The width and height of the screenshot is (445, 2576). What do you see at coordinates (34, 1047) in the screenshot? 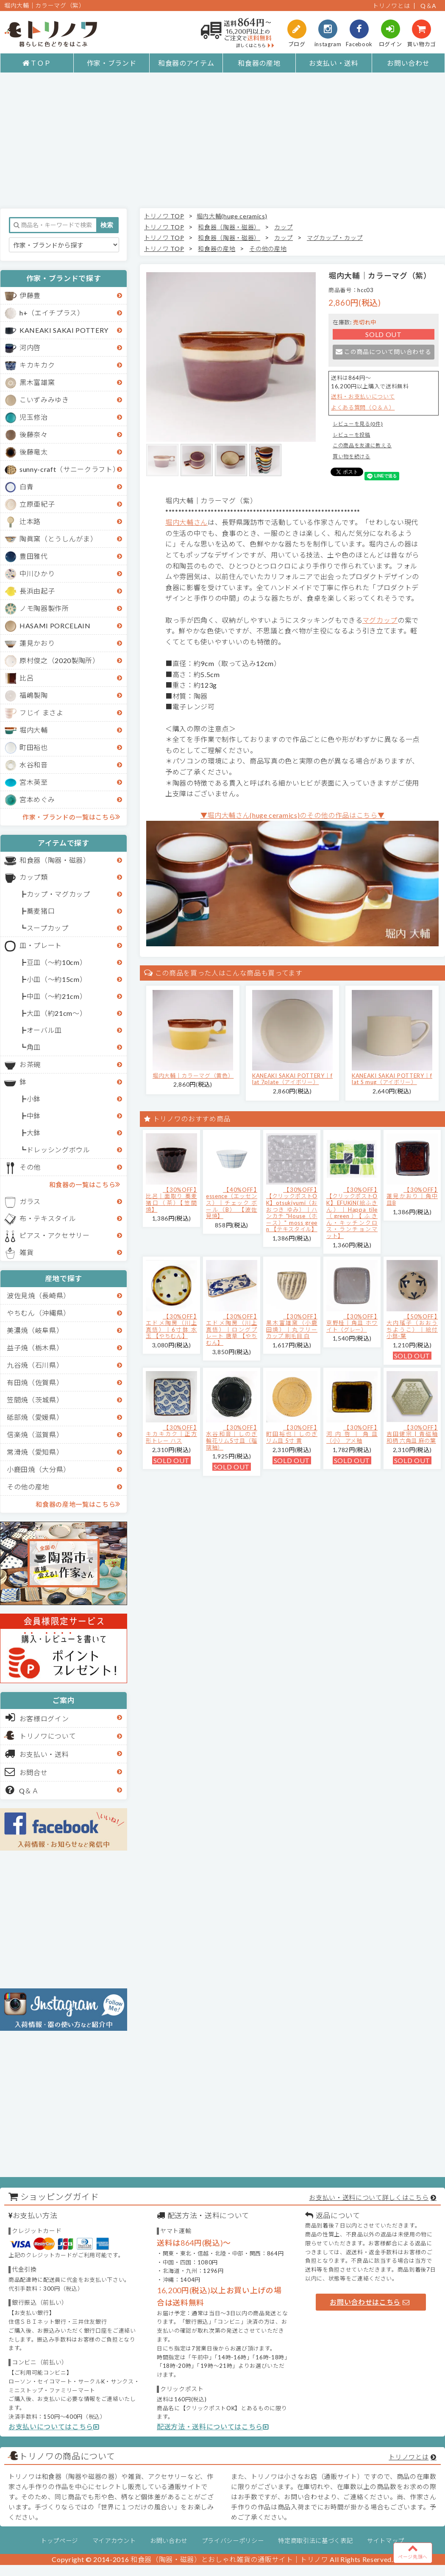
I see `角皿` at bounding box center [34, 1047].